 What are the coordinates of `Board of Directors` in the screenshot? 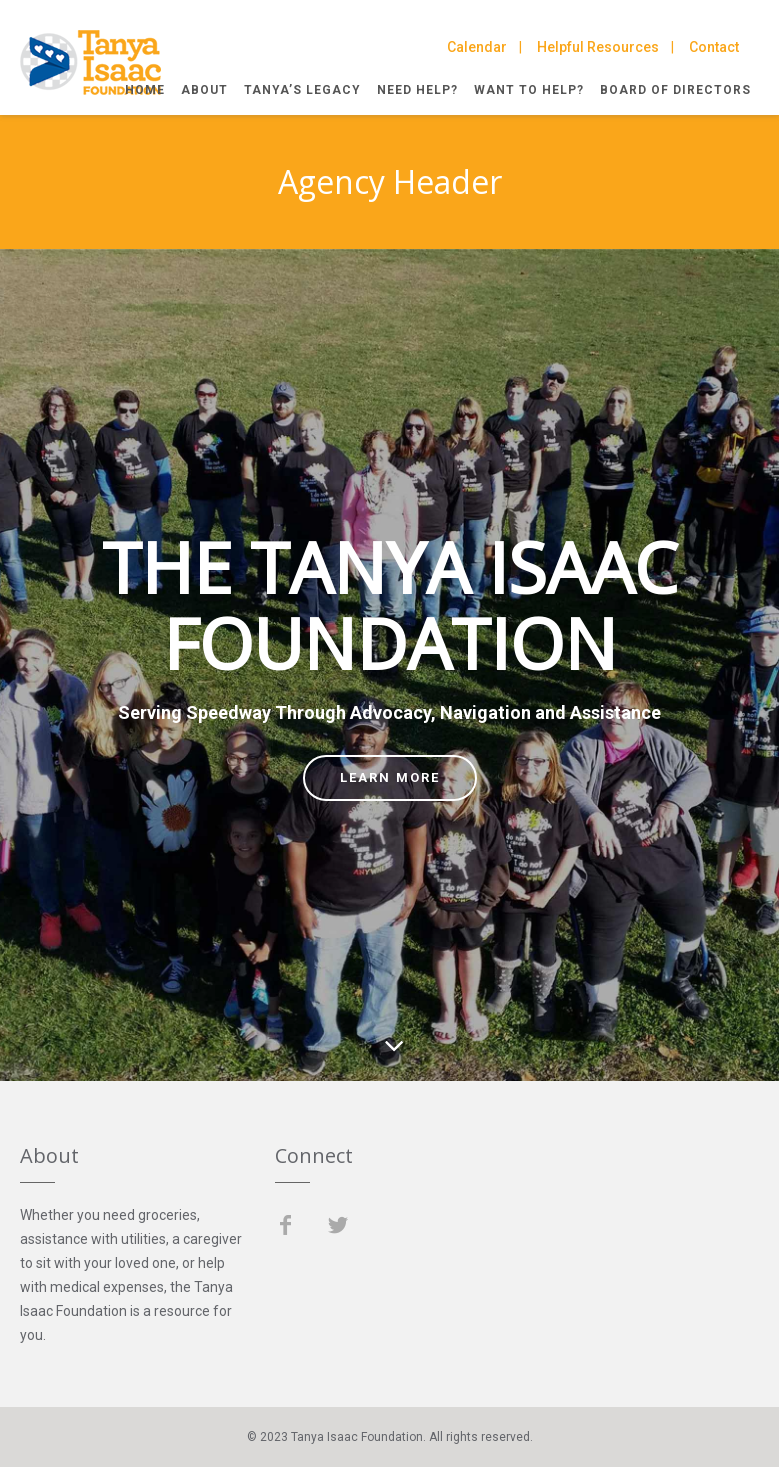 It's located at (675, 90).